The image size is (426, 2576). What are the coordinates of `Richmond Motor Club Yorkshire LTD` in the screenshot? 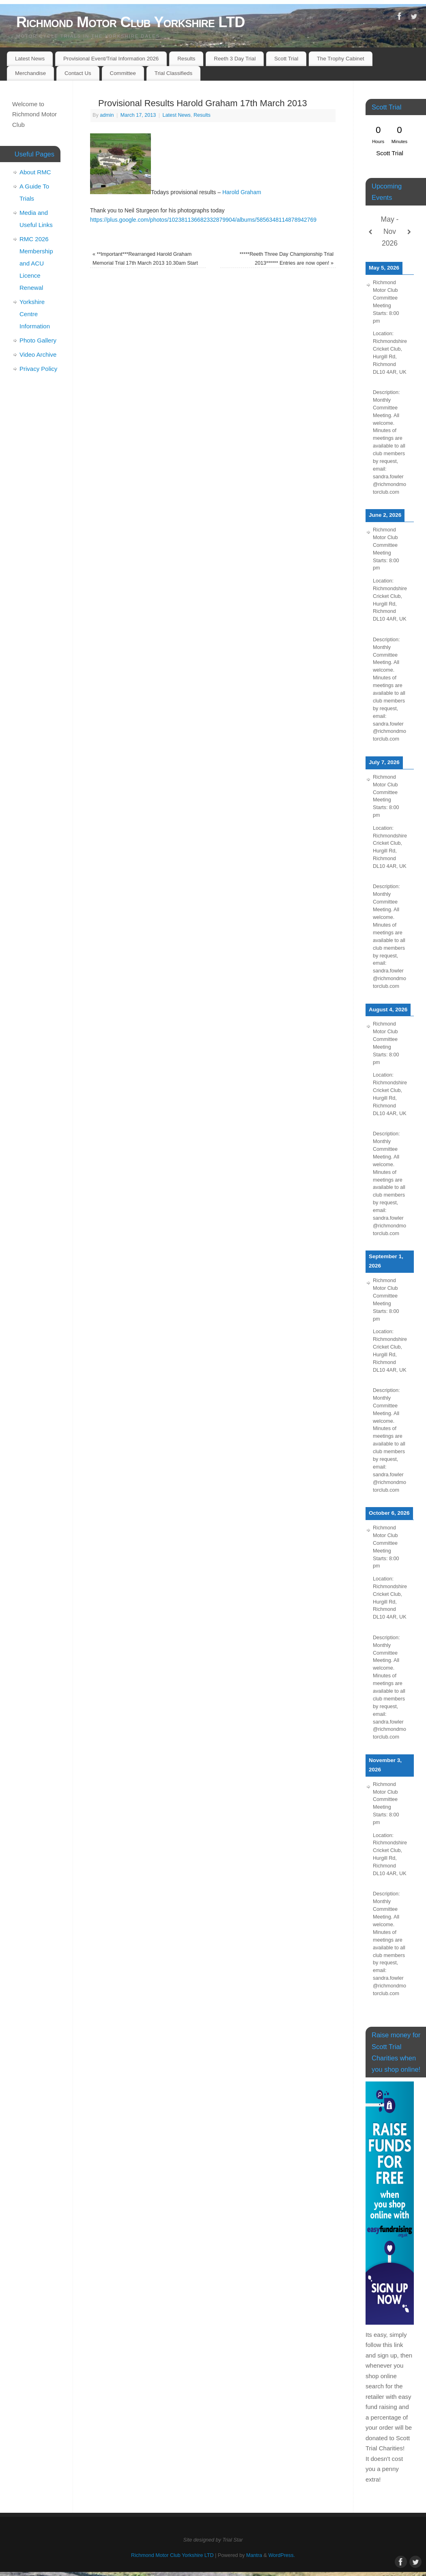 It's located at (130, 22).